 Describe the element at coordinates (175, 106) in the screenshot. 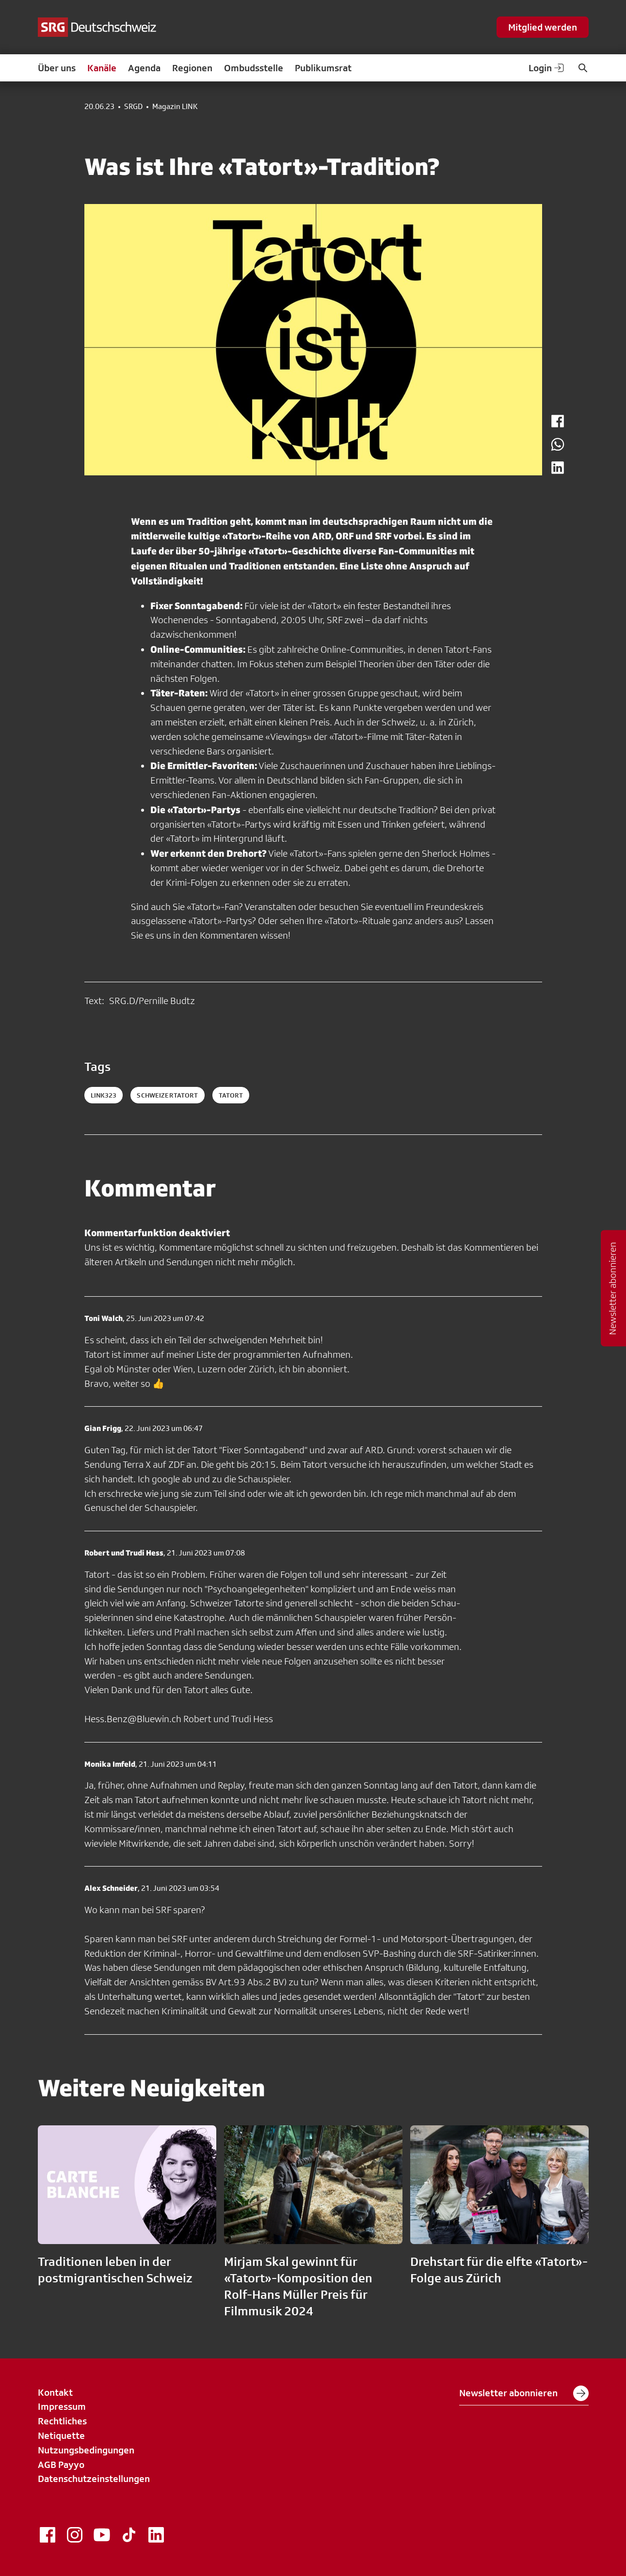

I see `Magazin LINK` at that location.